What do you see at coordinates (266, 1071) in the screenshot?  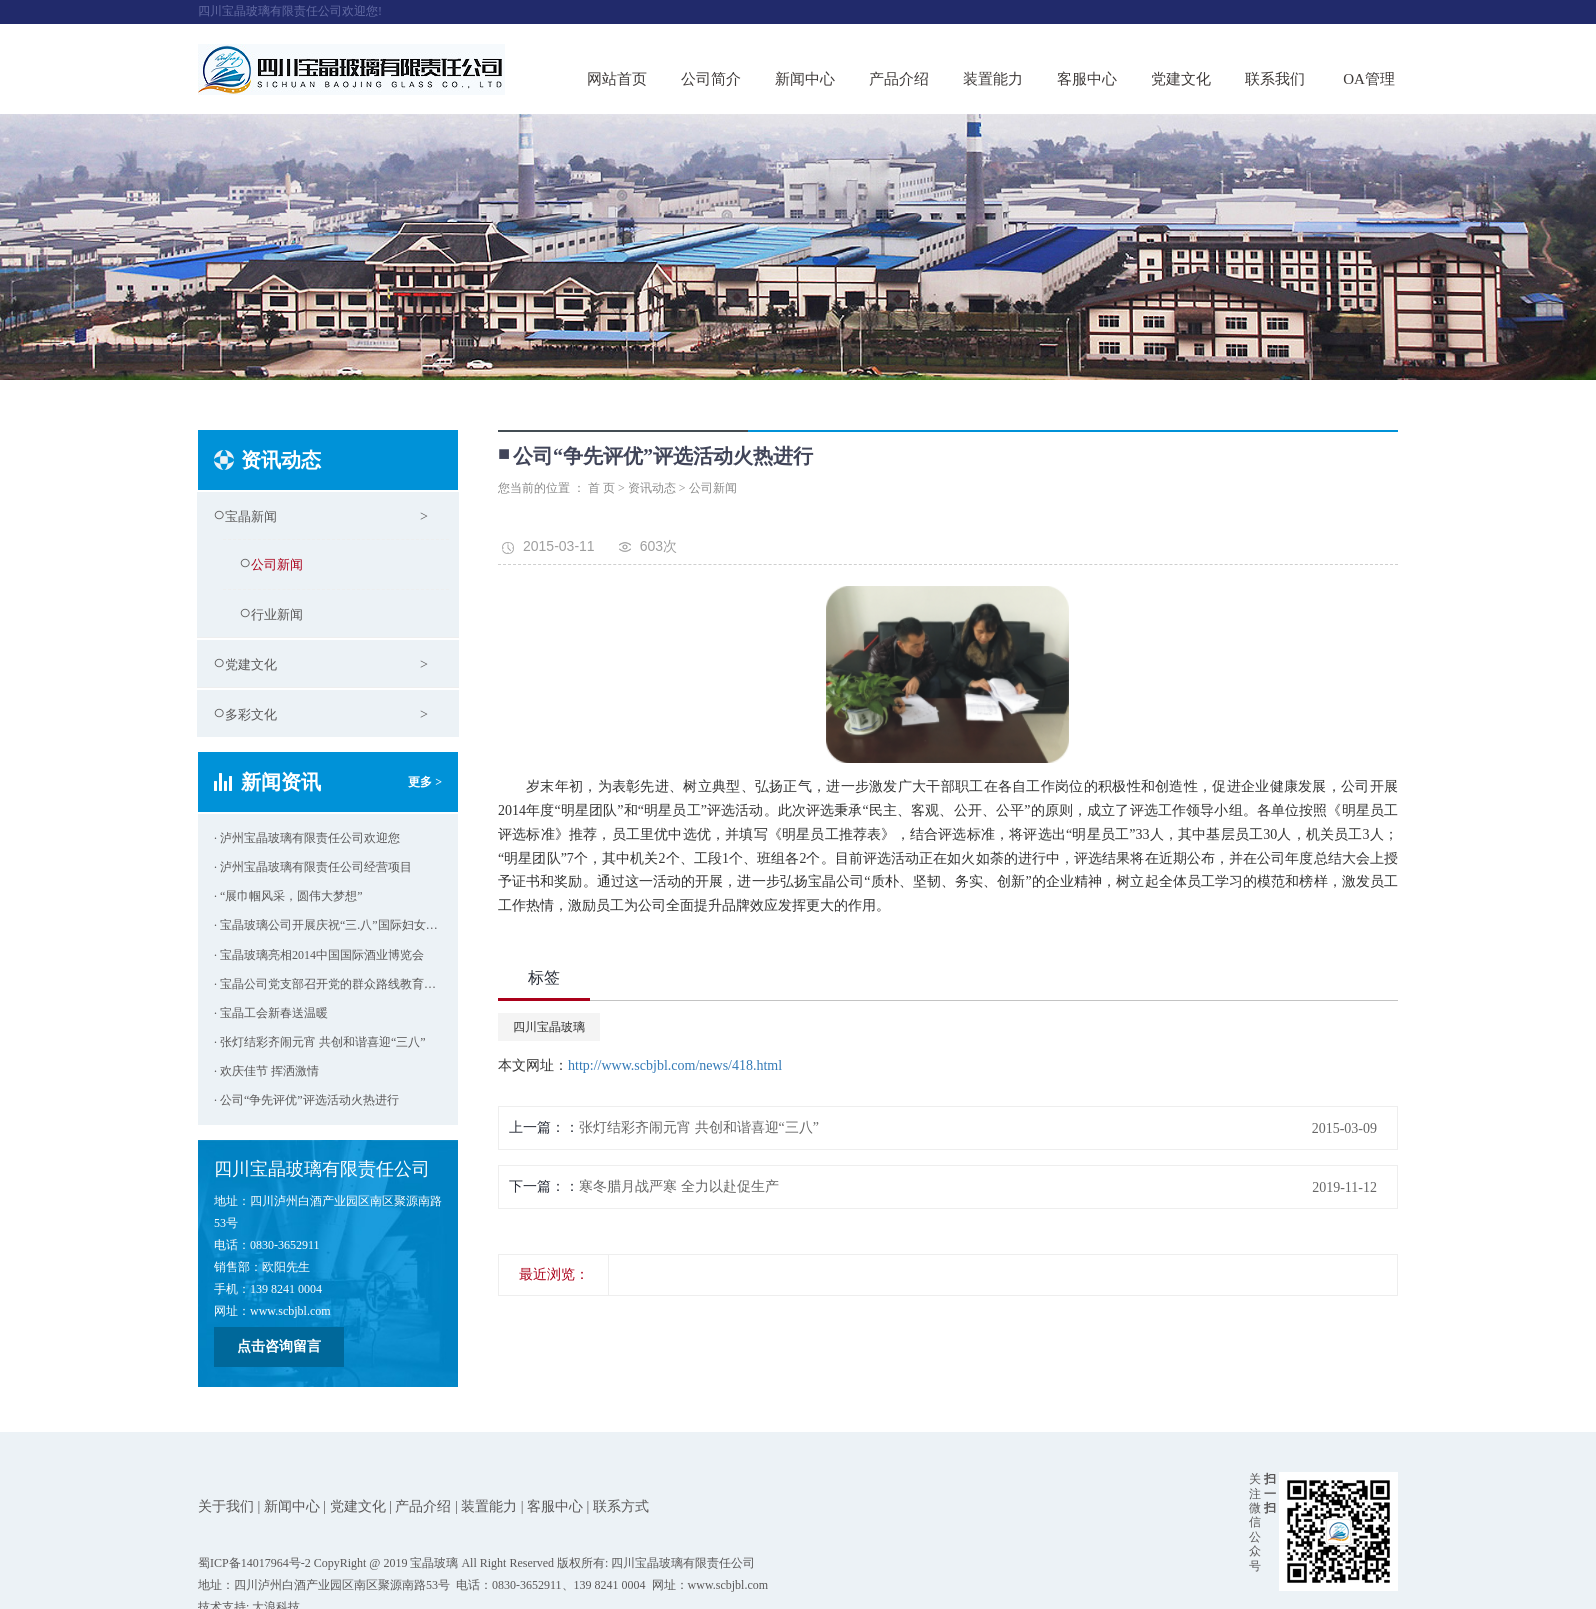 I see `· 欢庆佳节 挥洒激情` at bounding box center [266, 1071].